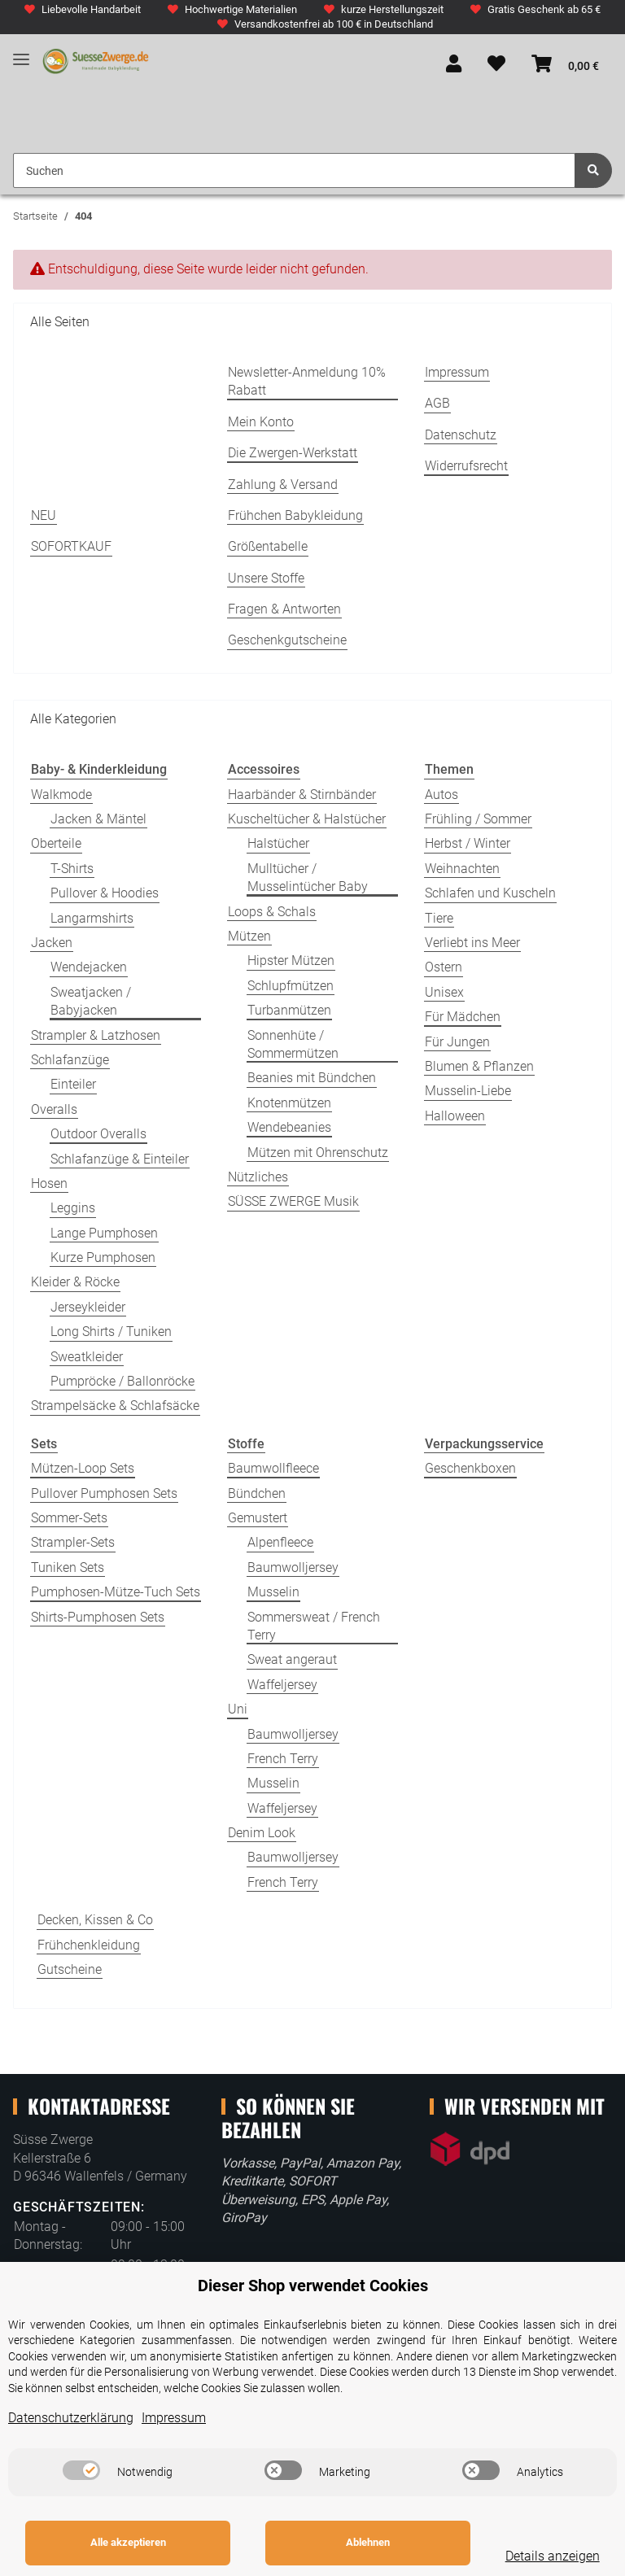  What do you see at coordinates (282, 1758) in the screenshot?
I see `French Terry` at bounding box center [282, 1758].